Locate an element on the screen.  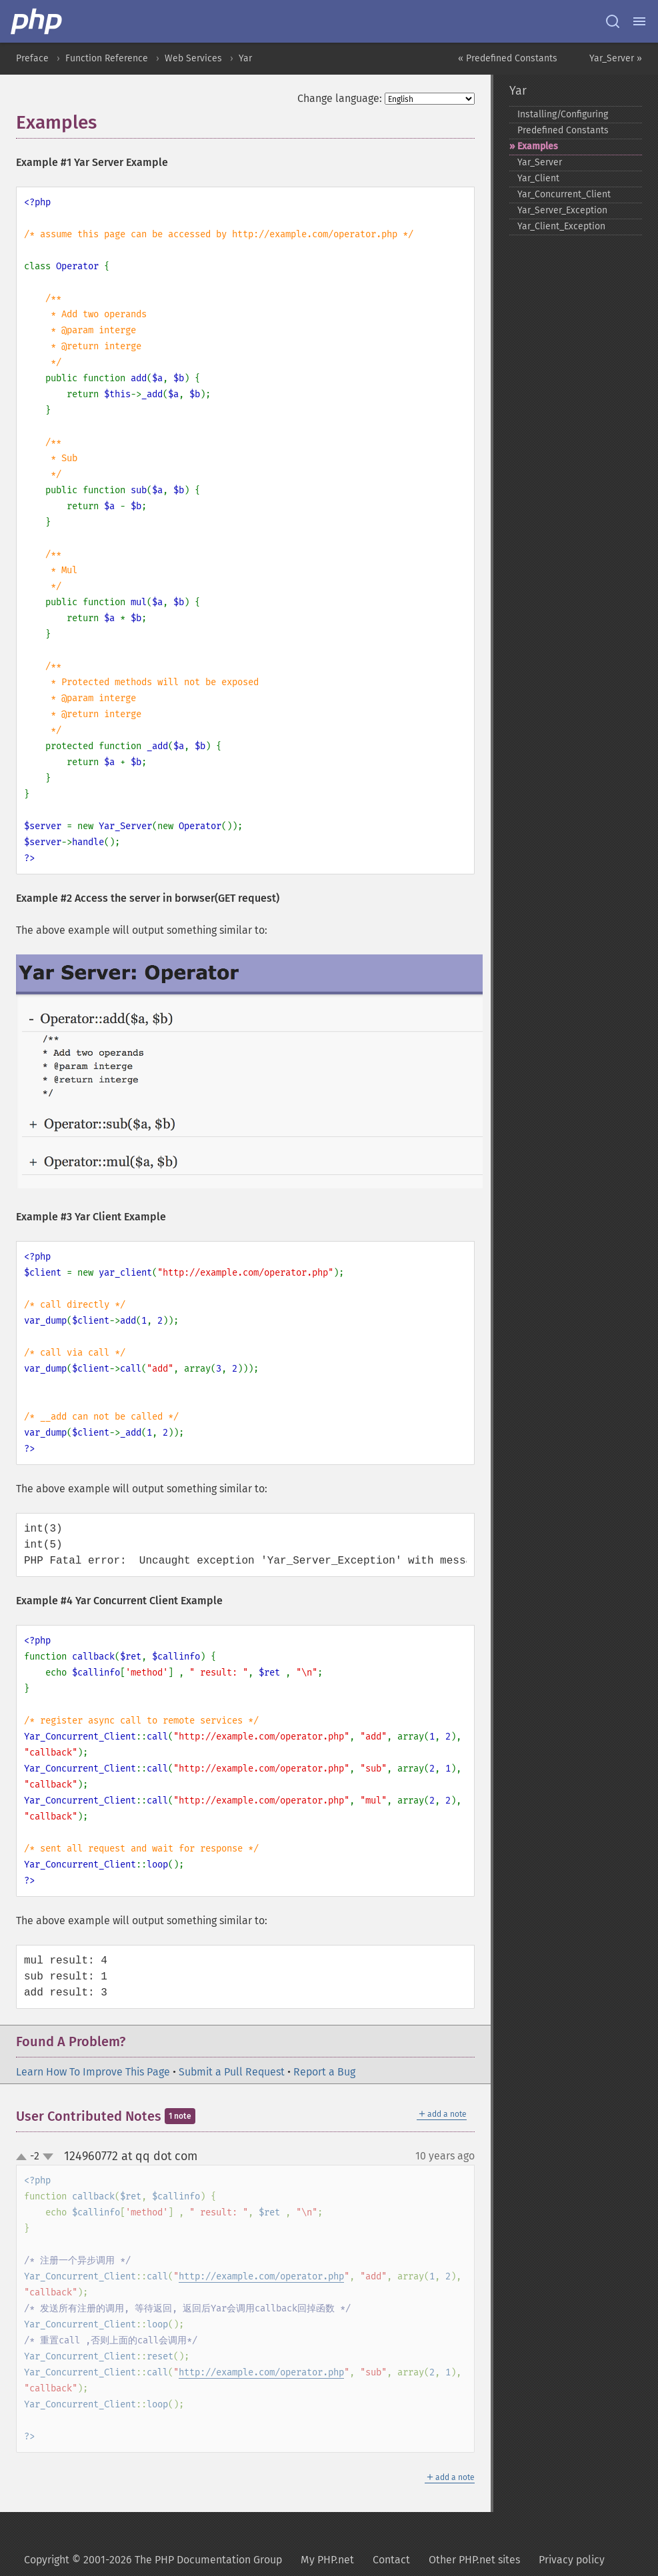
Contact is located at coordinates (391, 2559).